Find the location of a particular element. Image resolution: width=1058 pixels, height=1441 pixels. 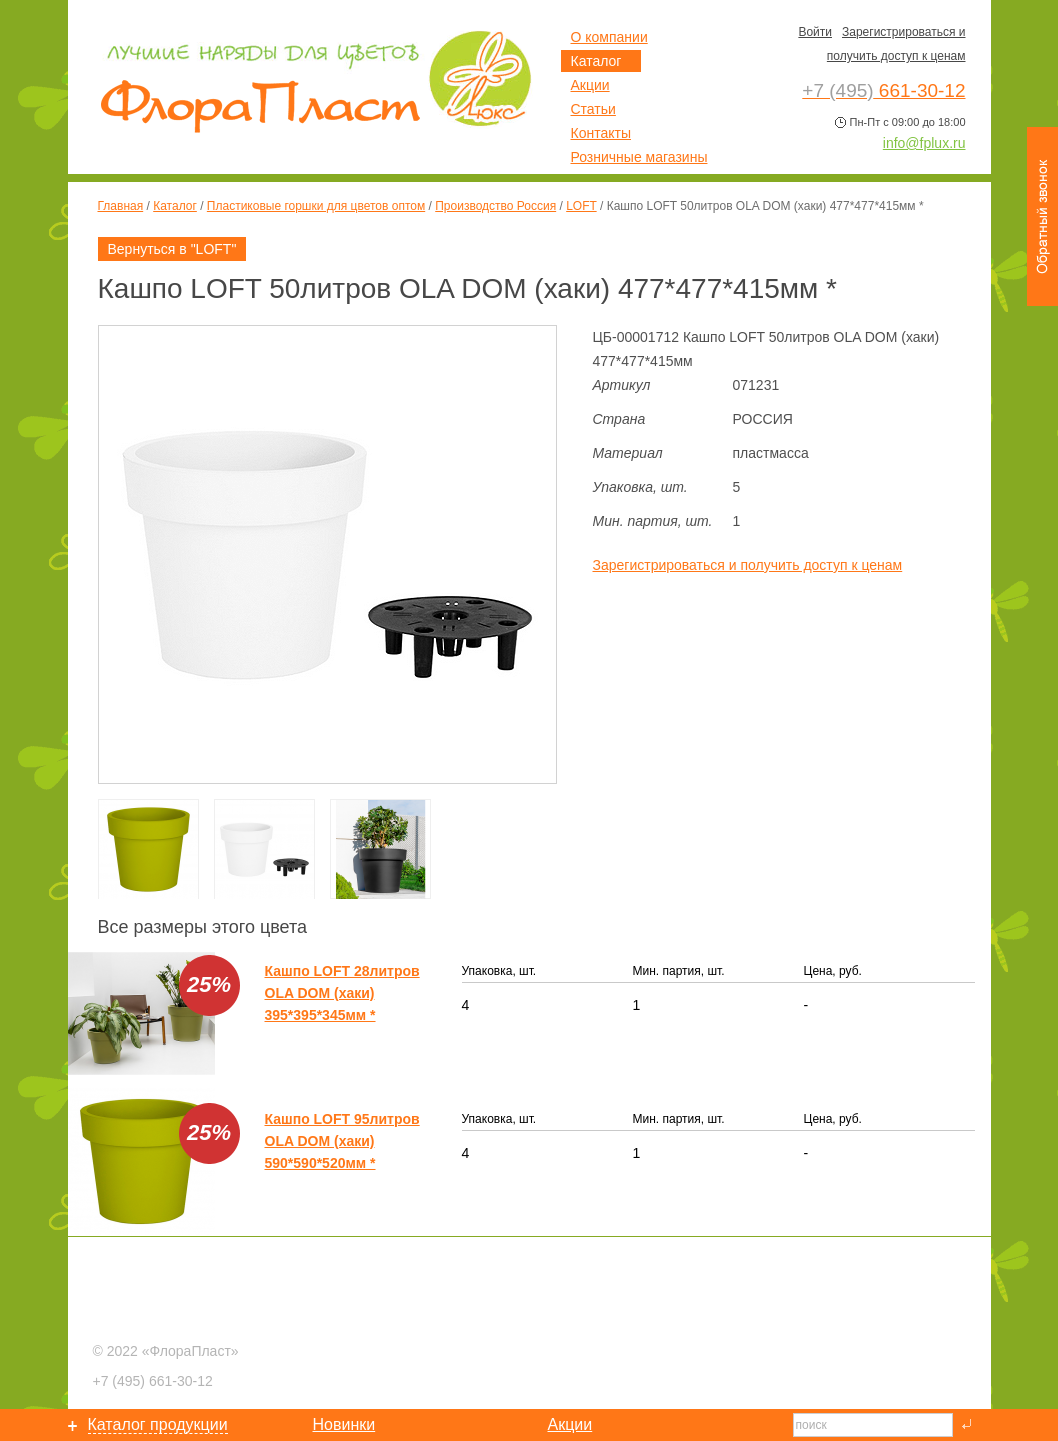

Контакты is located at coordinates (601, 133).